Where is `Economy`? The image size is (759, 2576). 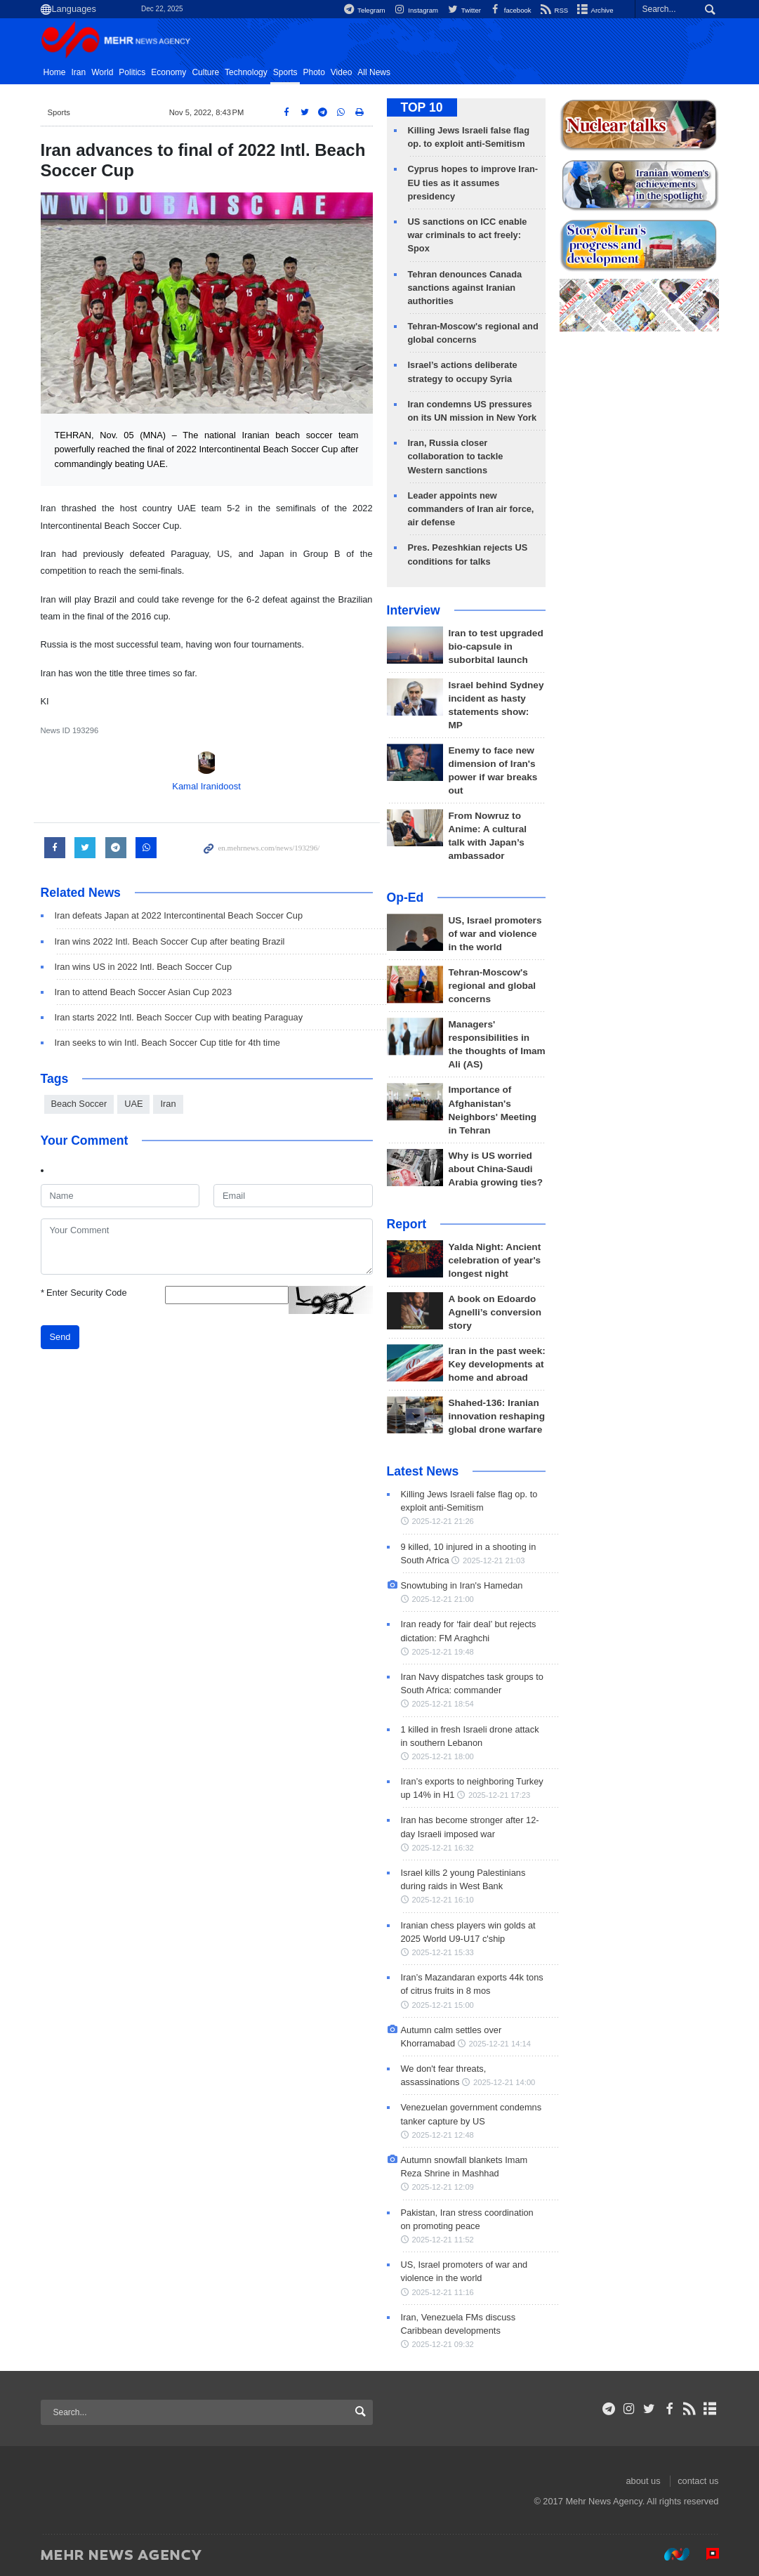
Economy is located at coordinates (168, 72).